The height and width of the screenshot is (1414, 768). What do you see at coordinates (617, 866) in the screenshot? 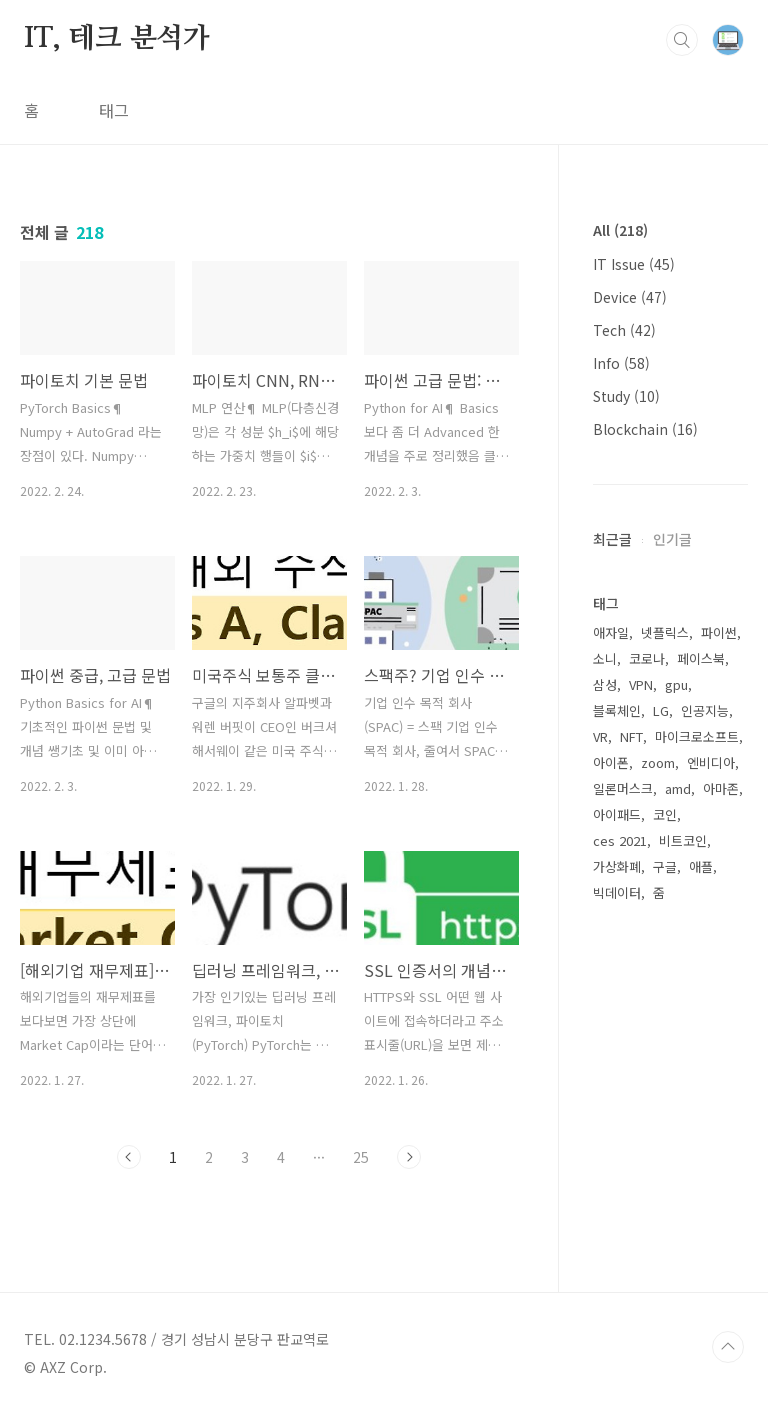
I see `가상화폐` at bounding box center [617, 866].